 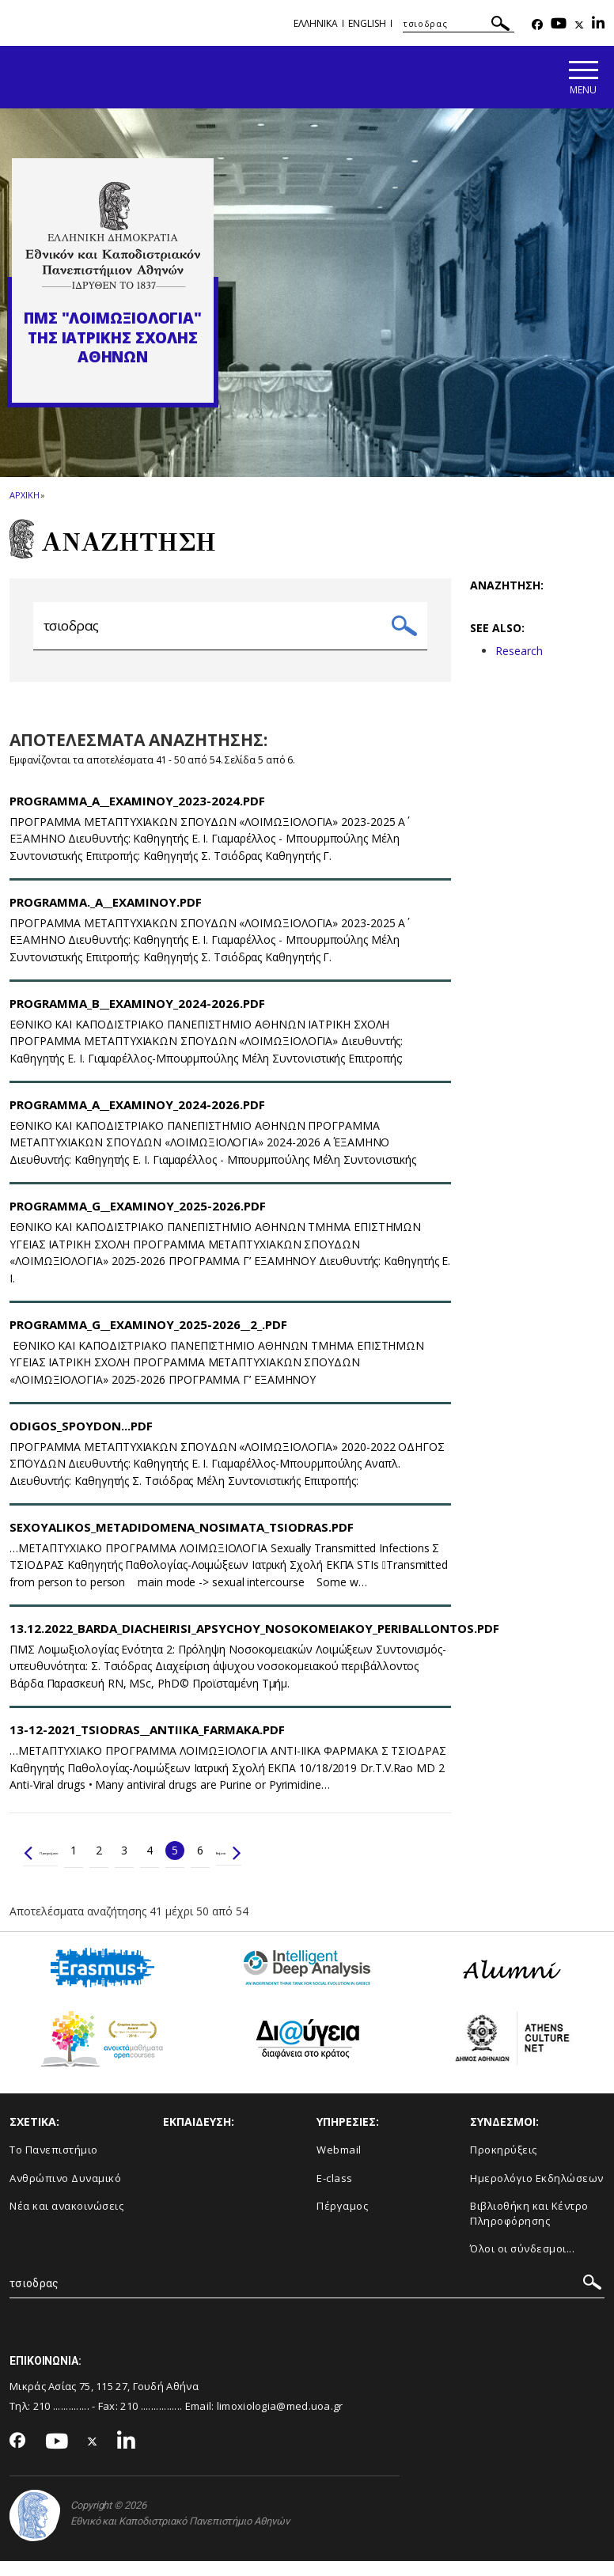 What do you see at coordinates (81, 1440) in the screenshot?
I see `ODIGOS_SPOYDON...pdf` at bounding box center [81, 1440].